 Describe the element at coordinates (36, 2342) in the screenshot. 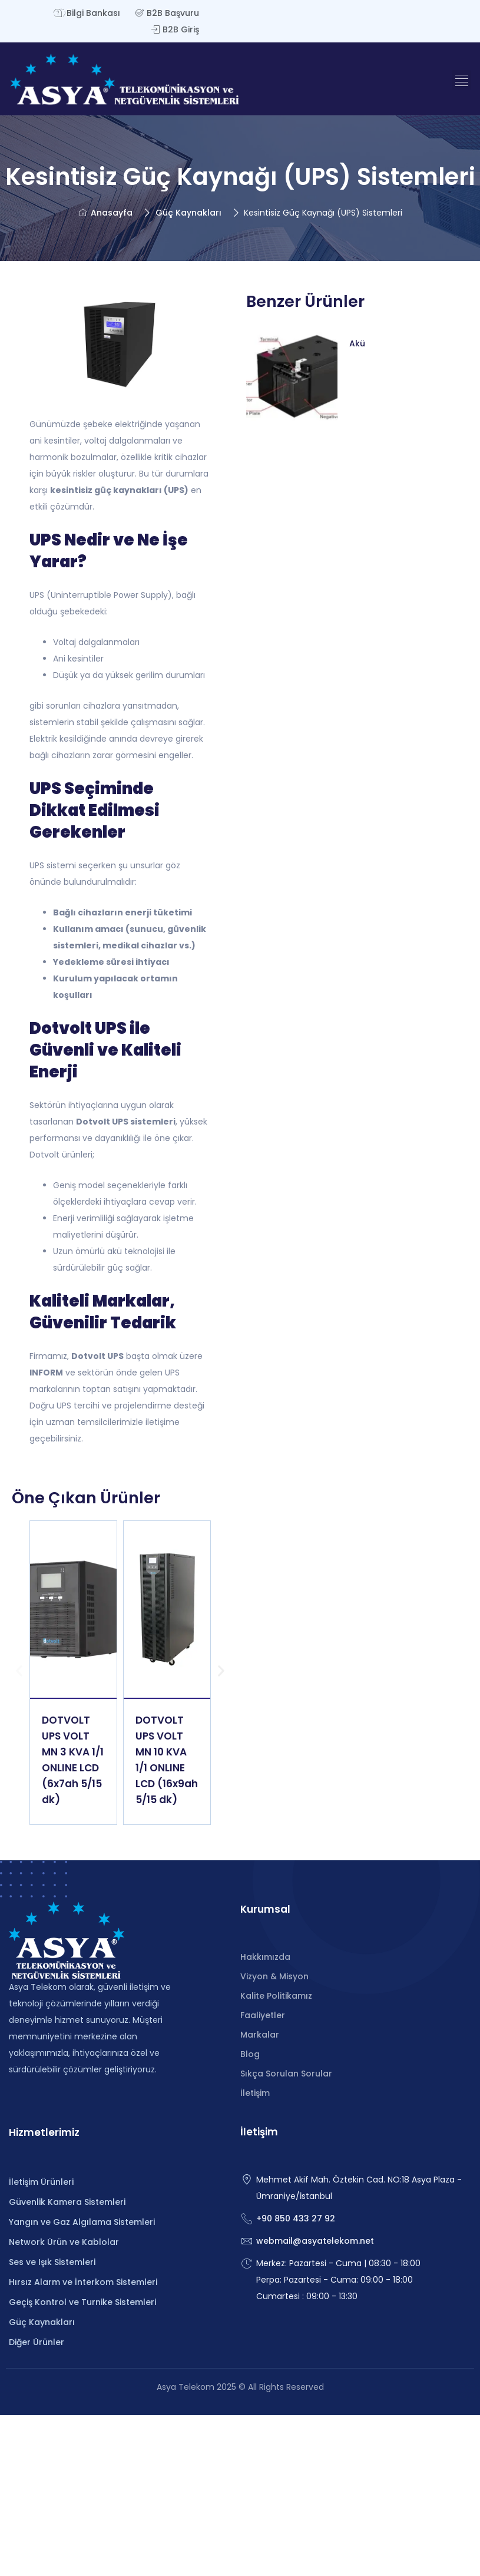

I see `Diğer Ürünler` at that location.